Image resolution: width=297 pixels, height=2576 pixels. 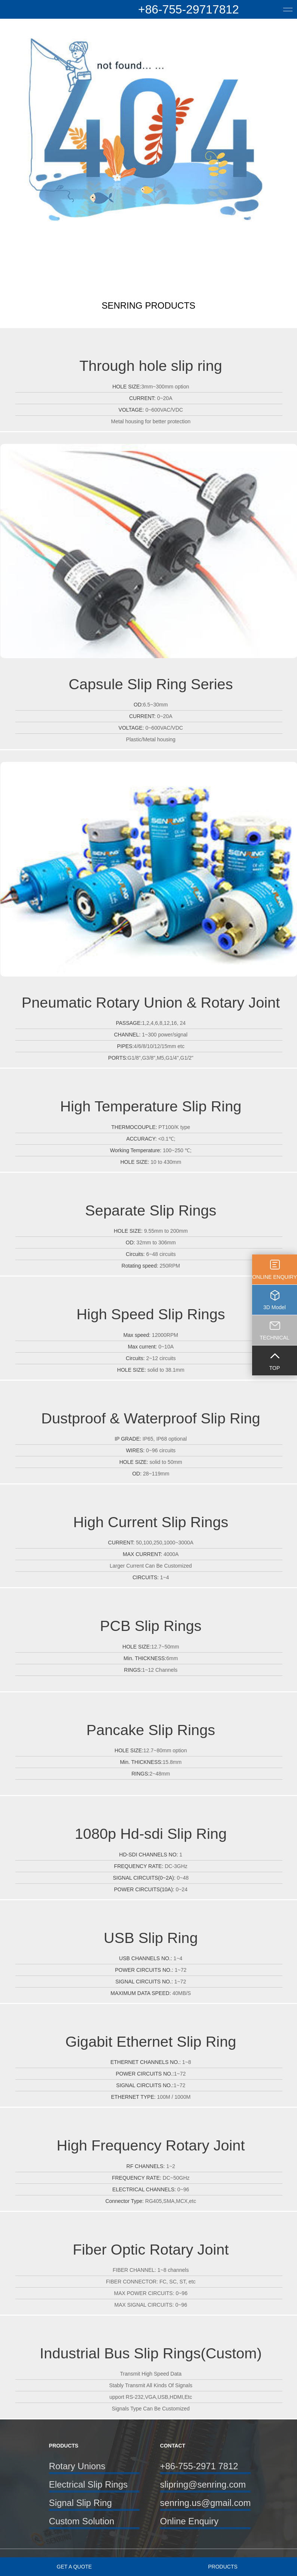 What do you see at coordinates (88, 2484) in the screenshot?
I see `Electrical Slip Rings` at bounding box center [88, 2484].